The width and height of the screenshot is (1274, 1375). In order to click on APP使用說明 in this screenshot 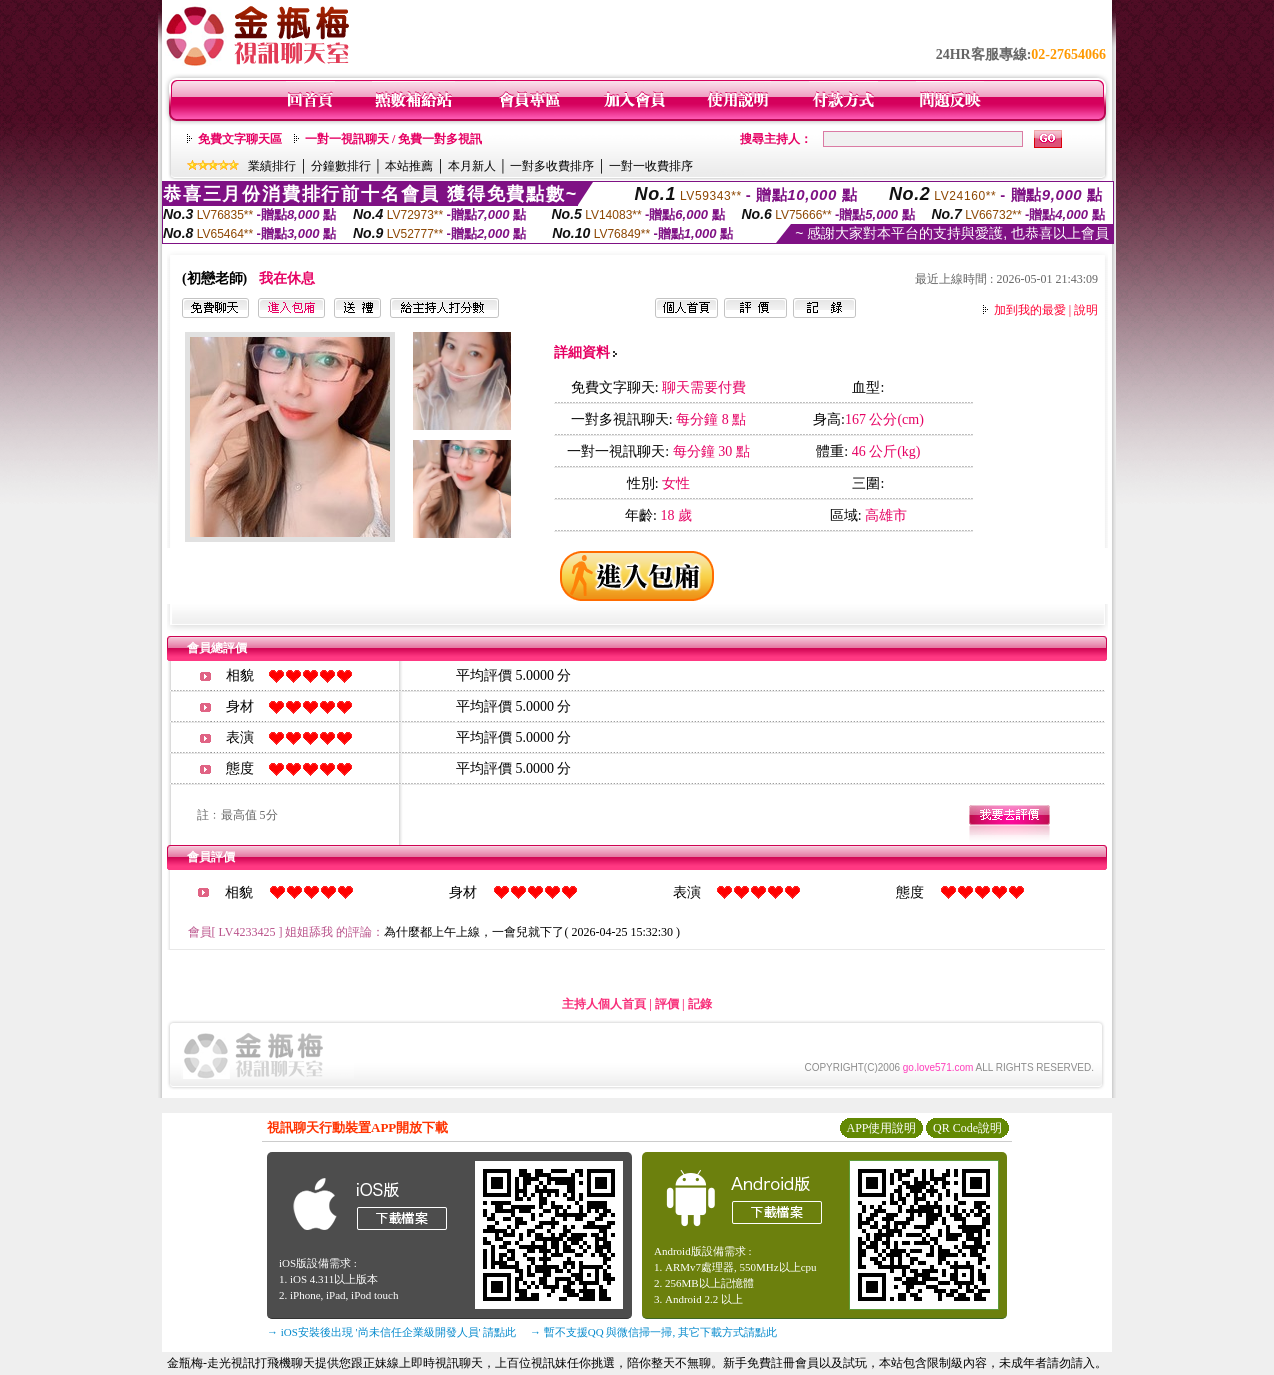, I will do `click(881, 1128)`.